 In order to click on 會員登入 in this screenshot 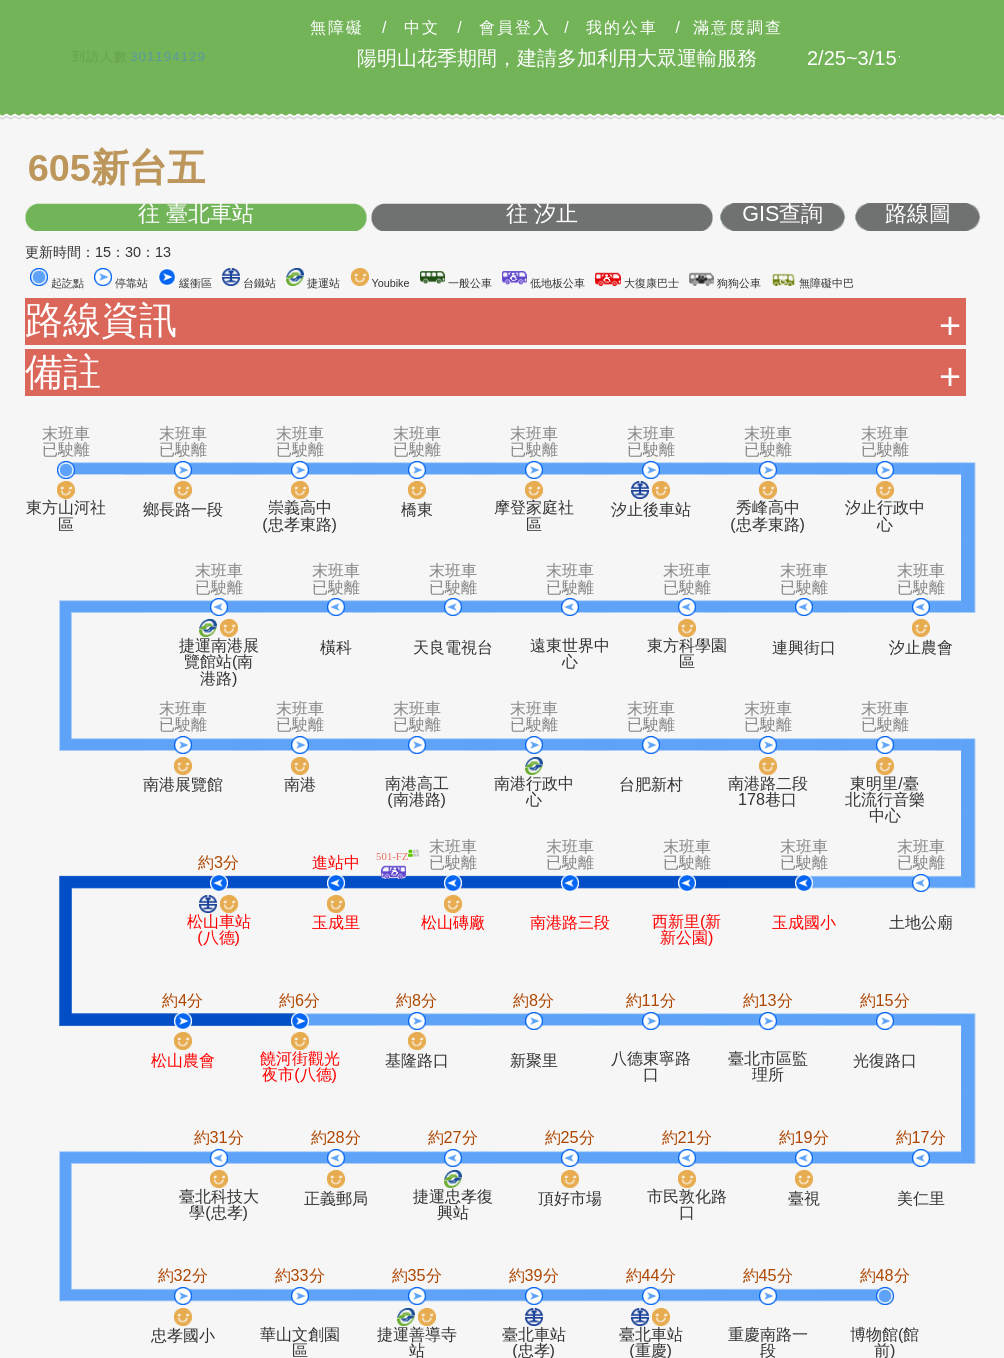, I will do `click(515, 28)`.